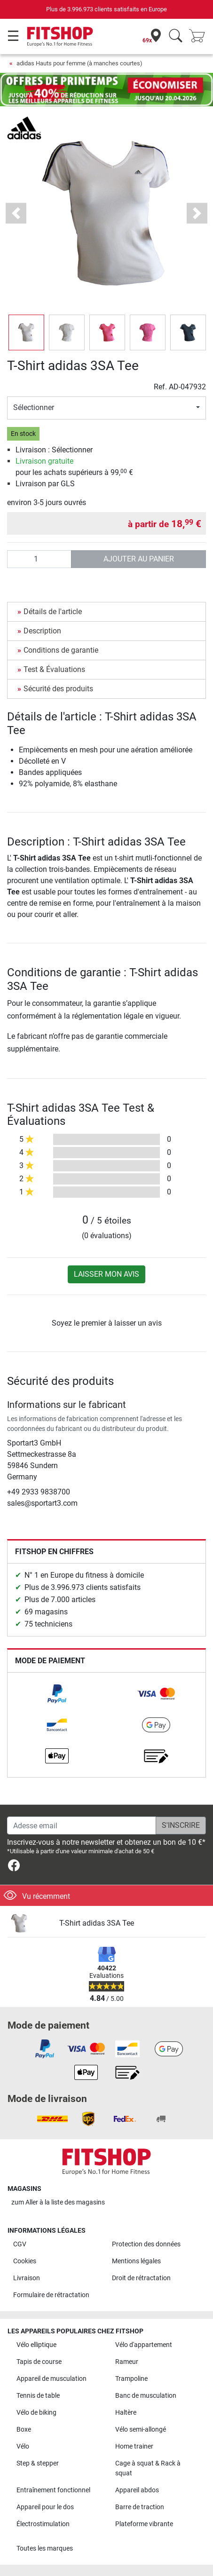 The height and width of the screenshot is (2576, 213). What do you see at coordinates (138, 558) in the screenshot?
I see `Ajouter au panier` at bounding box center [138, 558].